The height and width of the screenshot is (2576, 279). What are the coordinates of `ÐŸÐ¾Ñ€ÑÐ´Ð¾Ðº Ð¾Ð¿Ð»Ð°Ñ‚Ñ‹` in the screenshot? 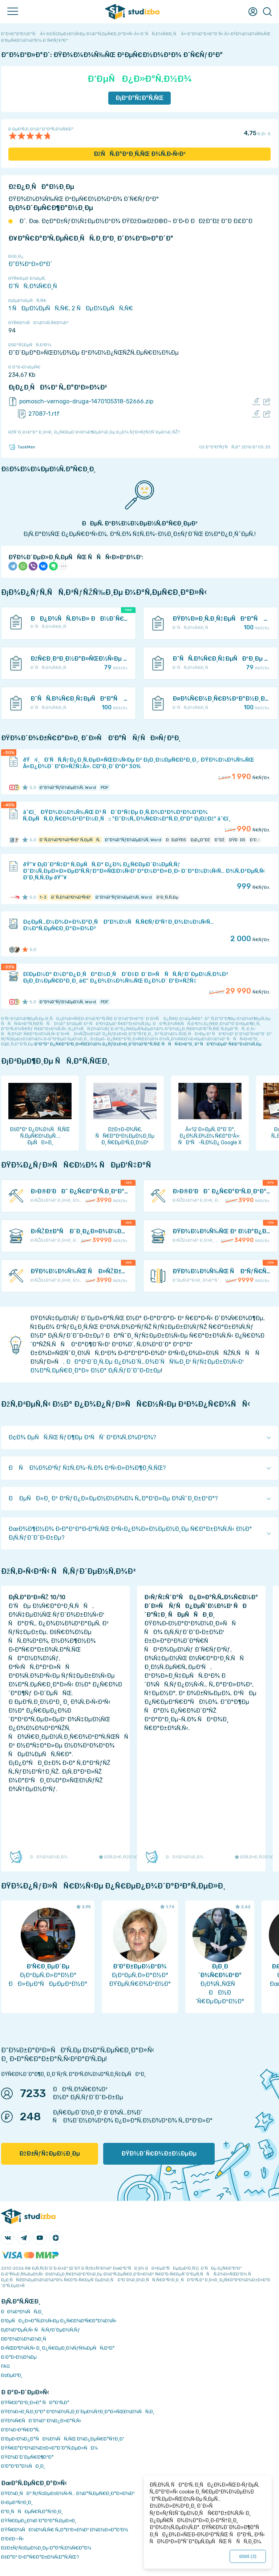 It's located at (41, 2420).